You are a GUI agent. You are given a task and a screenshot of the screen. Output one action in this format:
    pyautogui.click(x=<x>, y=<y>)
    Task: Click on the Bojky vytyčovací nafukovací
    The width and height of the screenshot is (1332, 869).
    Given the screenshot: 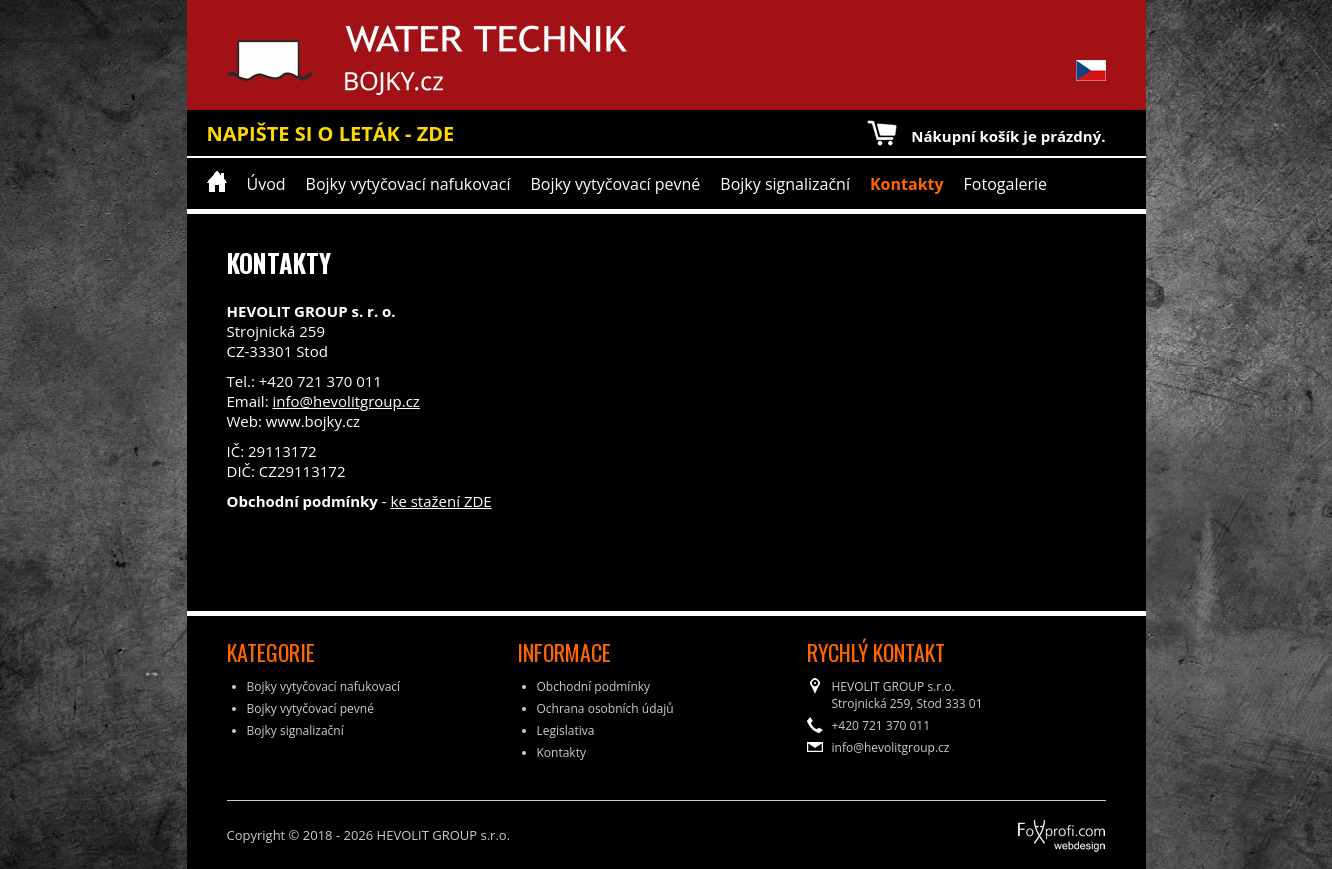 What is the action you would take?
    pyautogui.click(x=408, y=184)
    